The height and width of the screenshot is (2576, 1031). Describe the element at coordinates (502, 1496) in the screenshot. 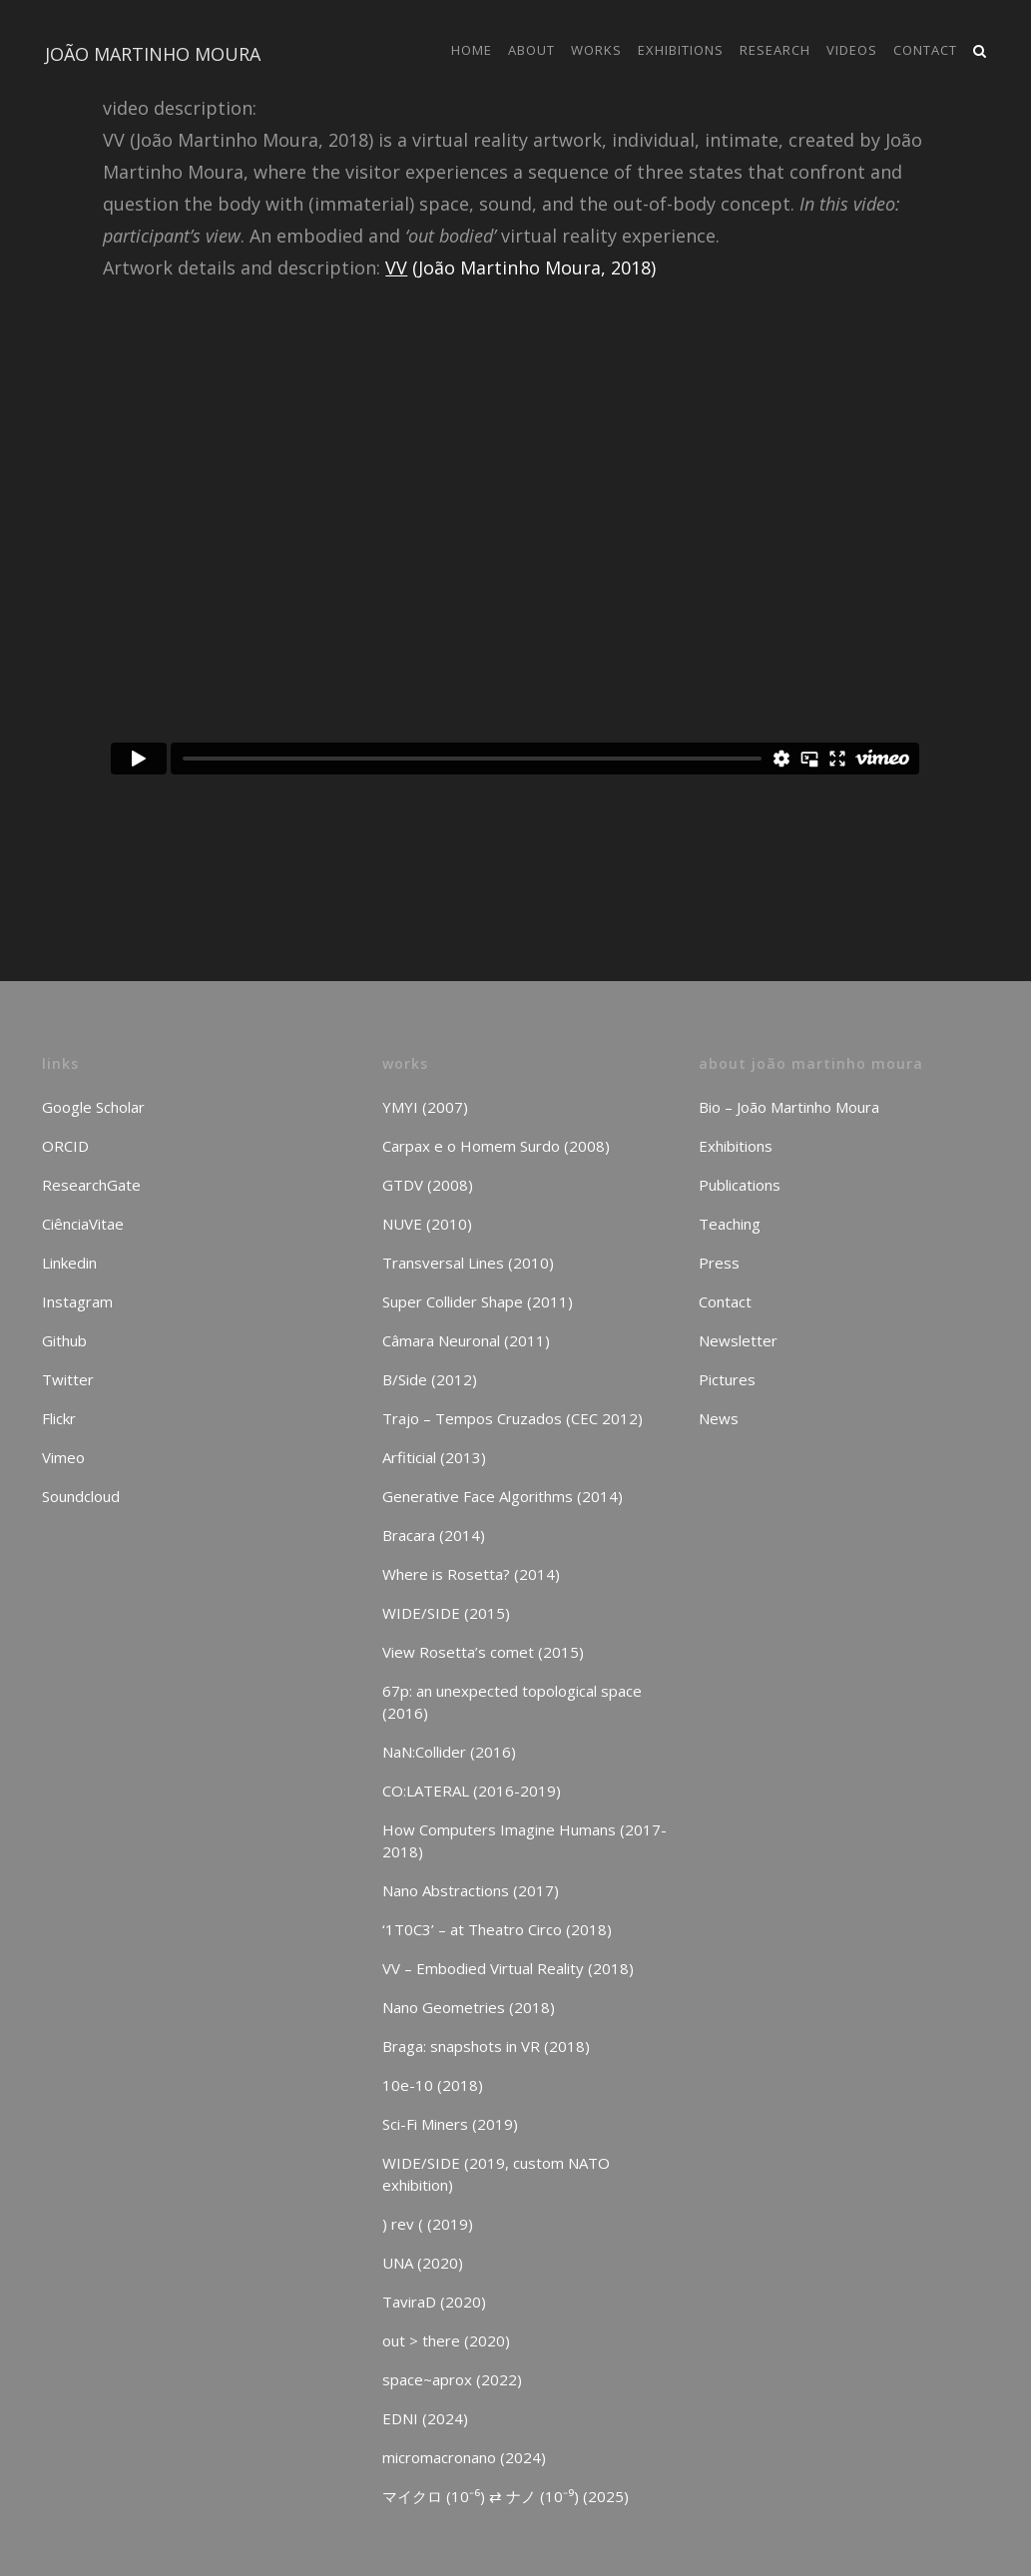

I see `Generative Face Algorithms (2014)` at that location.